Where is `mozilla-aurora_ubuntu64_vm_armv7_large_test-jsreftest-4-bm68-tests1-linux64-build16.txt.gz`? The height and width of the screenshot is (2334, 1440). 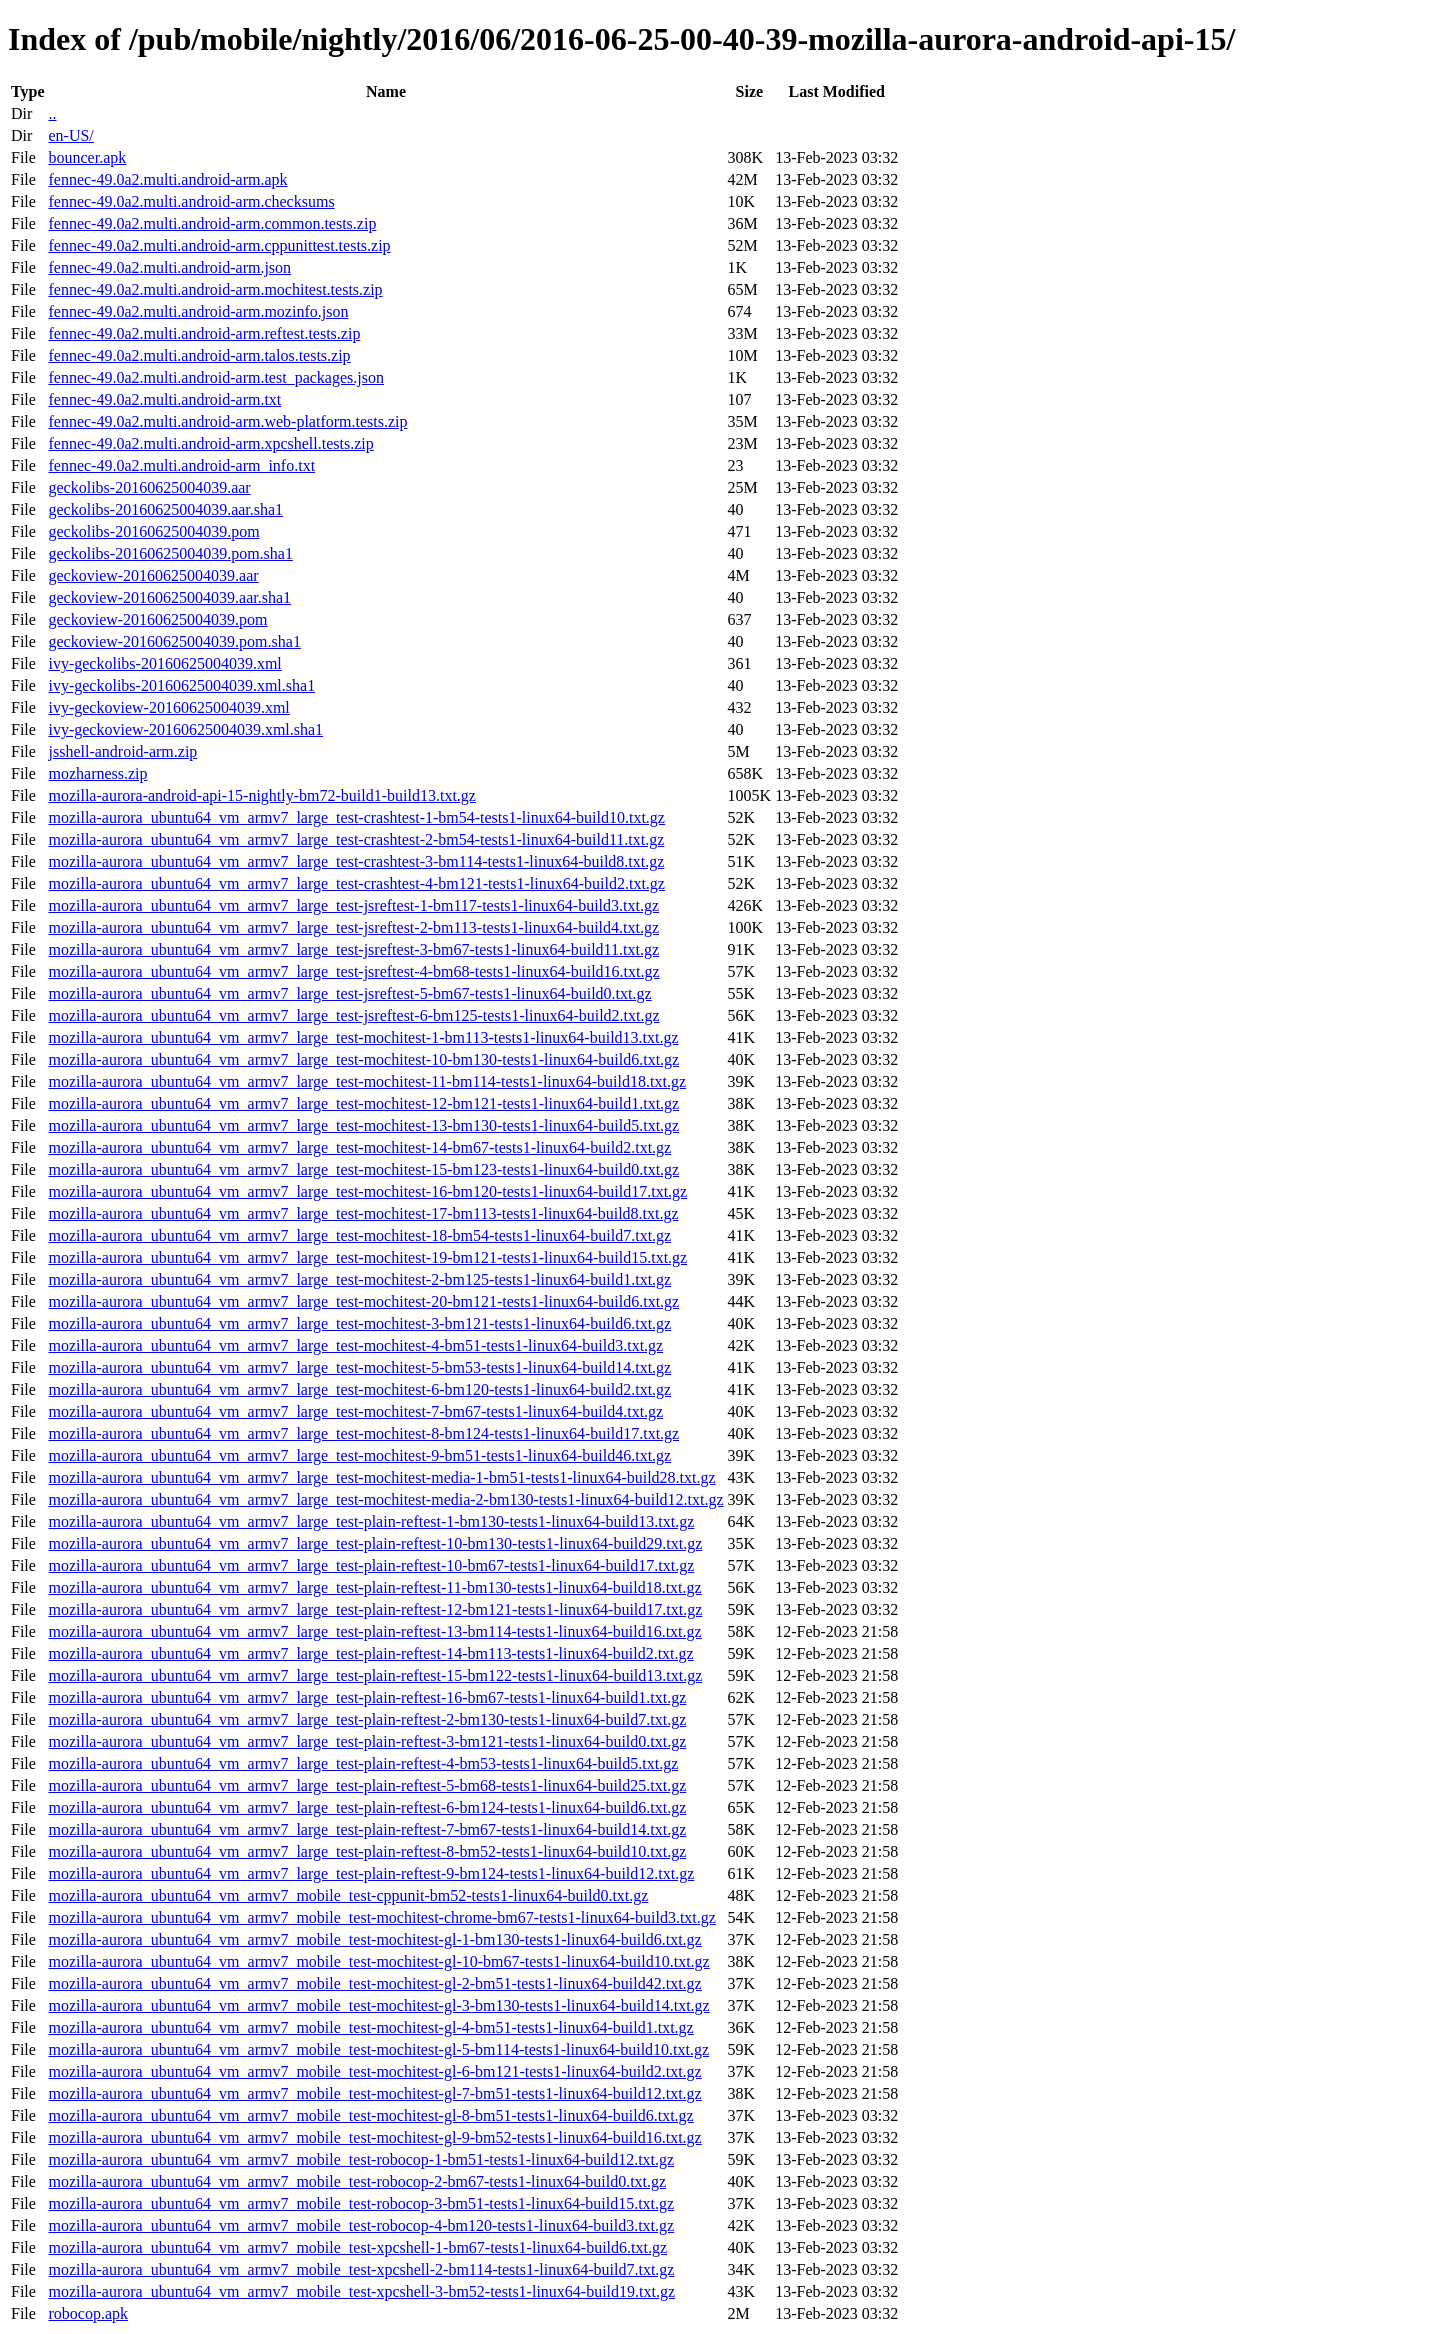 mozilla-aurora_ubuntu64_vm_armv7_large_test-jsreftest-4-bm68-tests1-linux64-build16.txt.gz is located at coordinates (353, 971).